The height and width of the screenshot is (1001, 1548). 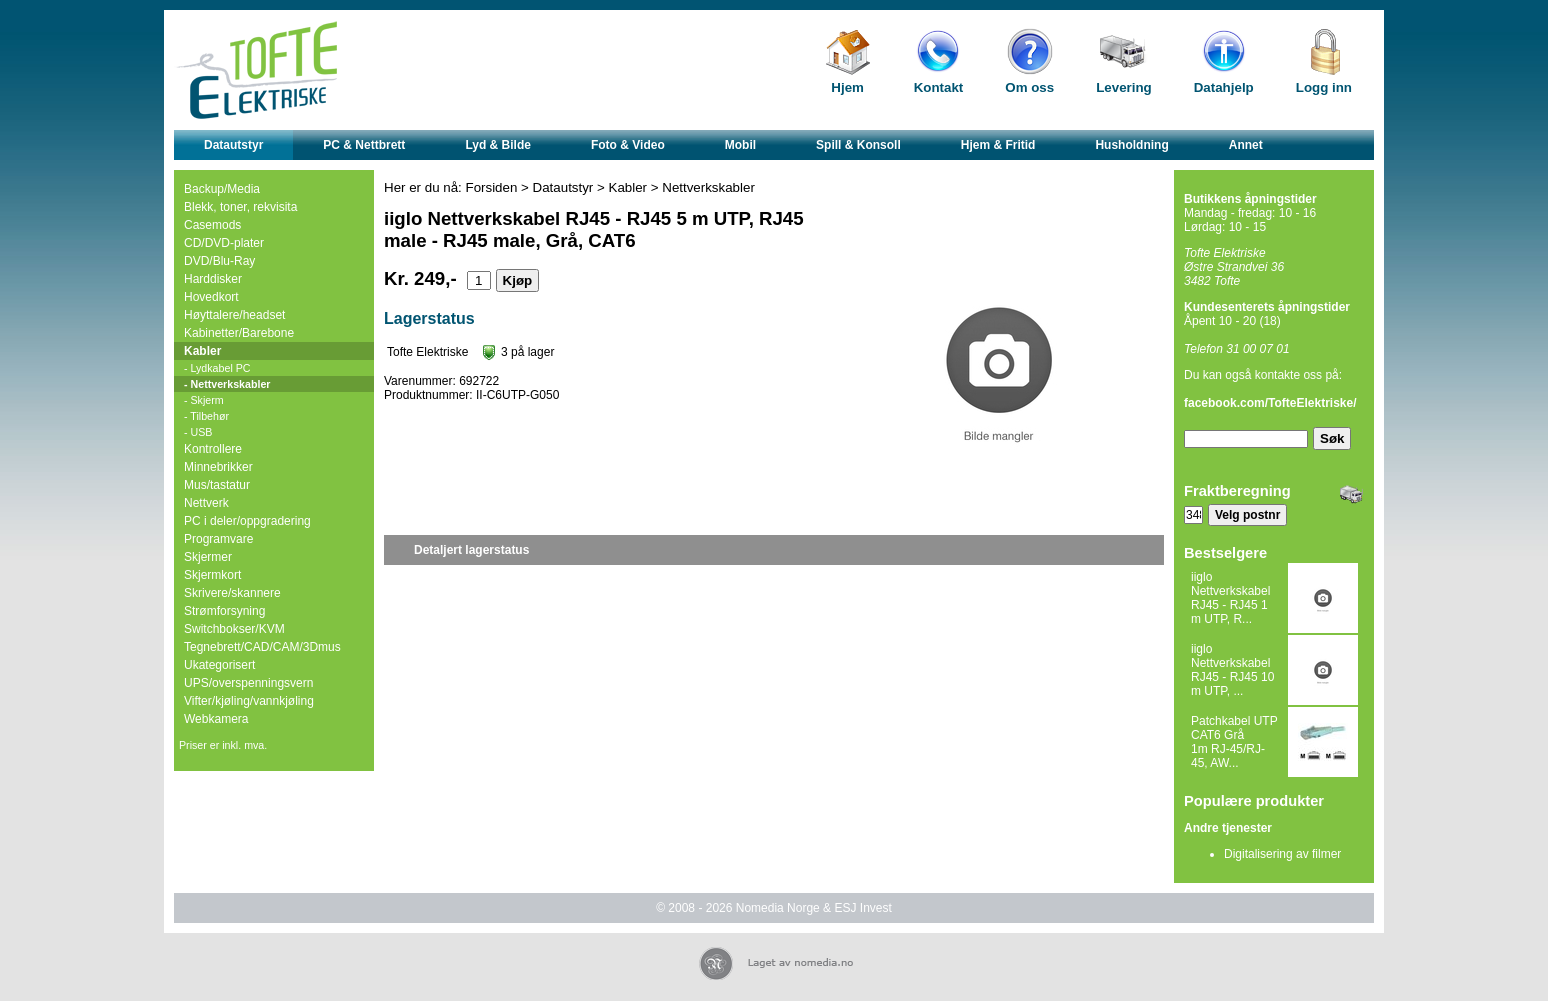 What do you see at coordinates (227, 384) in the screenshot?
I see `- Nettverkskabler` at bounding box center [227, 384].